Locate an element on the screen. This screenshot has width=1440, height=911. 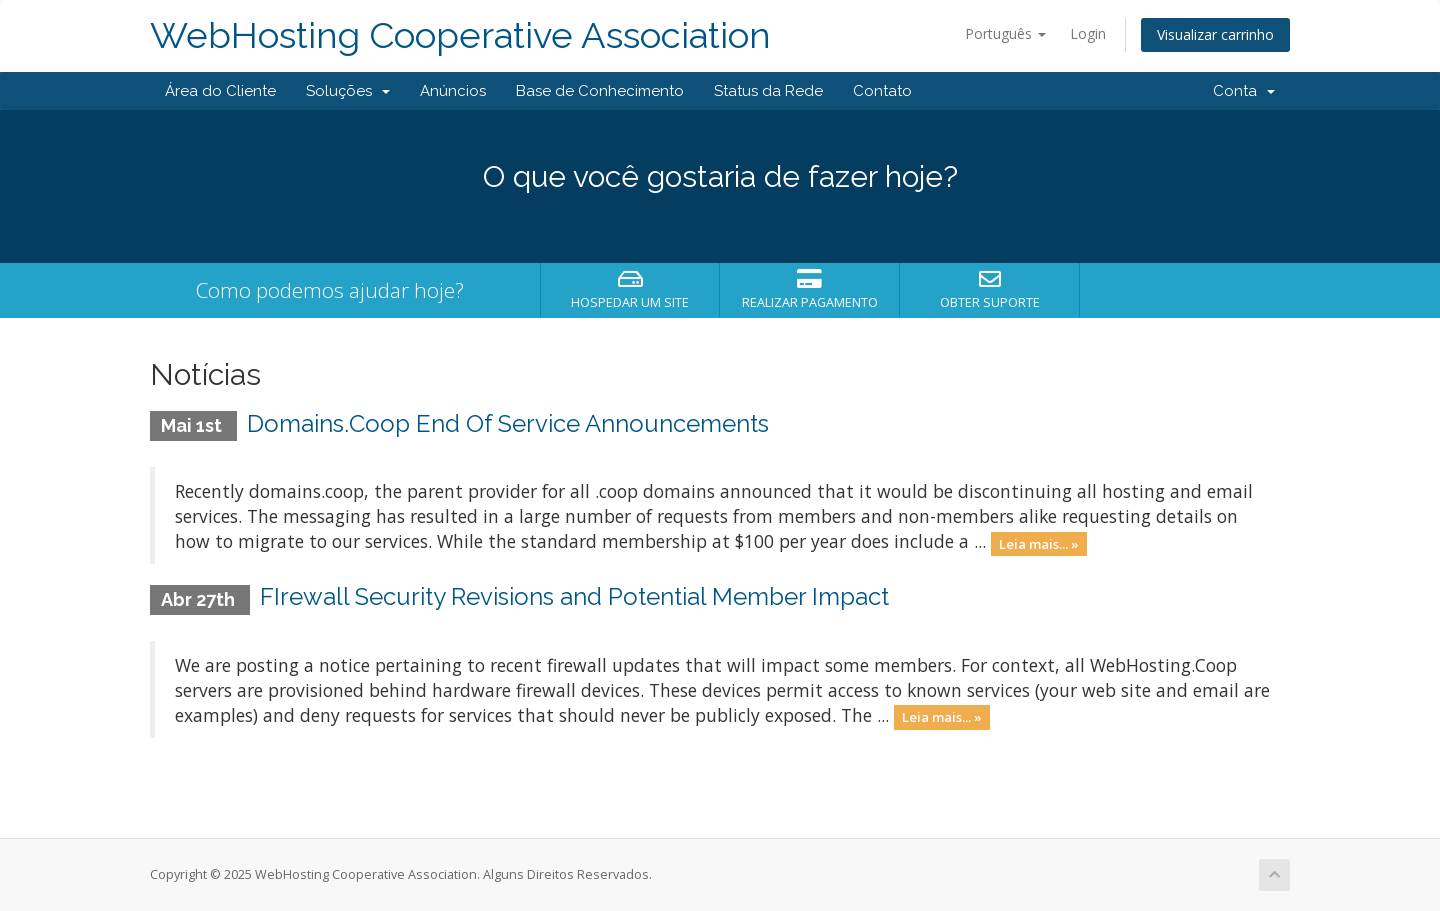
Anúncios is located at coordinates (453, 91).